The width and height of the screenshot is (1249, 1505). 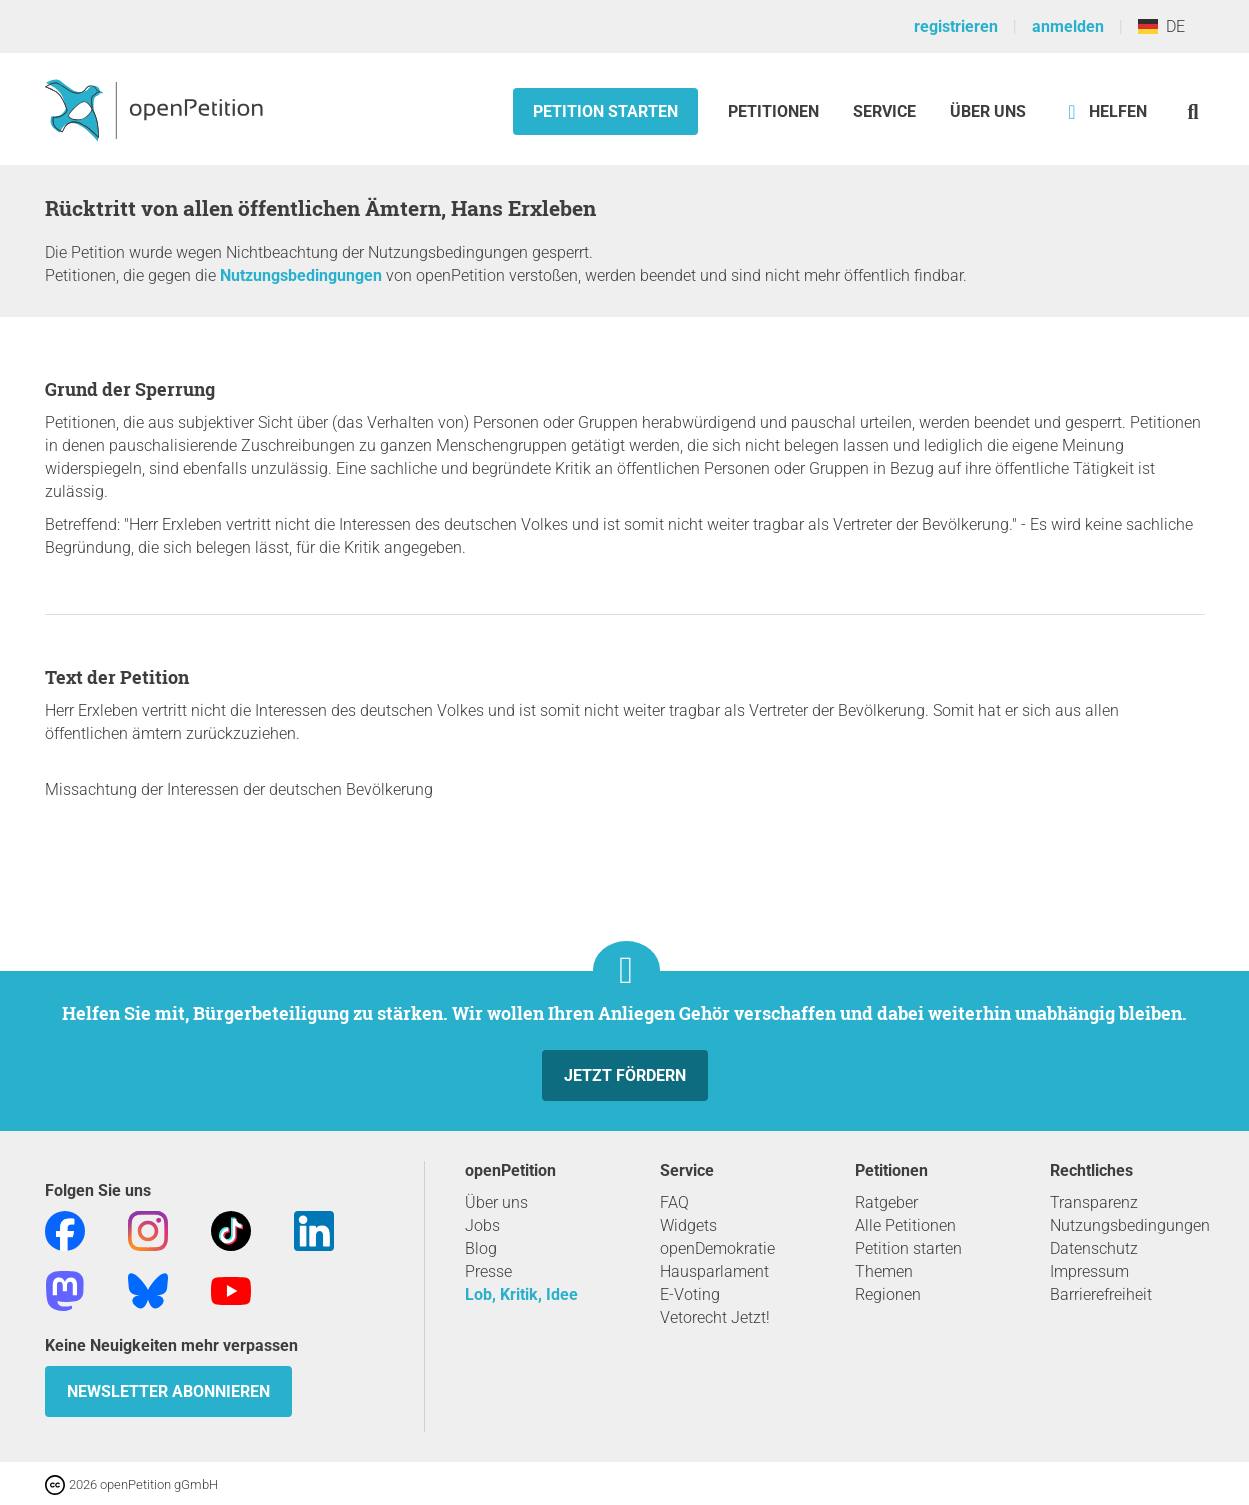 What do you see at coordinates (1089, 1271) in the screenshot?
I see `Impressum` at bounding box center [1089, 1271].